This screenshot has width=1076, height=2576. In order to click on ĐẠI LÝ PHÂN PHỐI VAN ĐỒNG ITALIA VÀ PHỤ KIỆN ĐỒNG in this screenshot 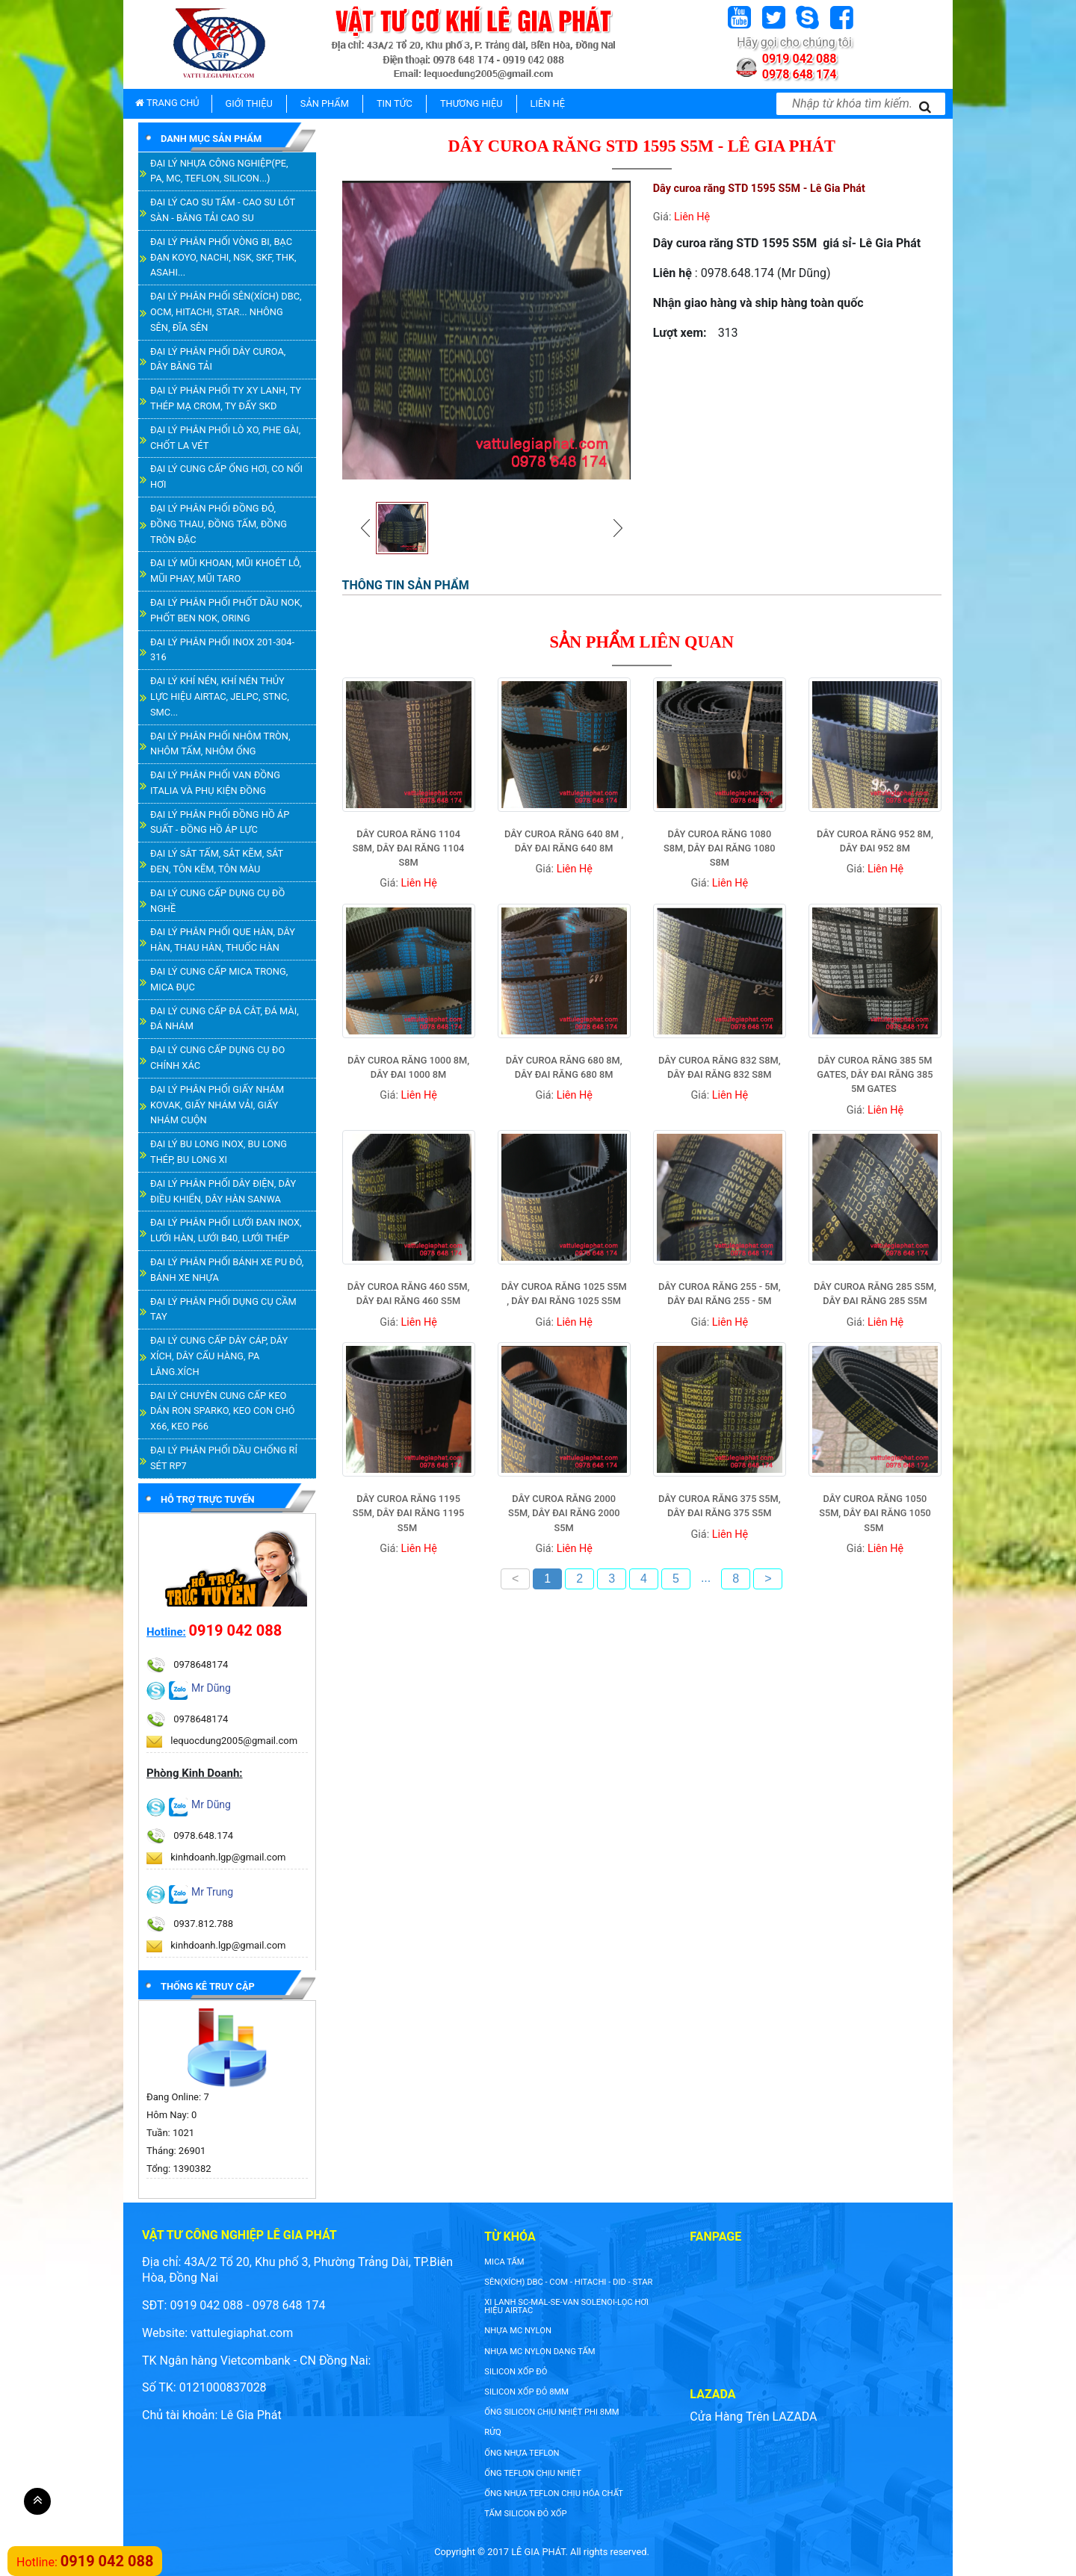, I will do `click(215, 782)`.